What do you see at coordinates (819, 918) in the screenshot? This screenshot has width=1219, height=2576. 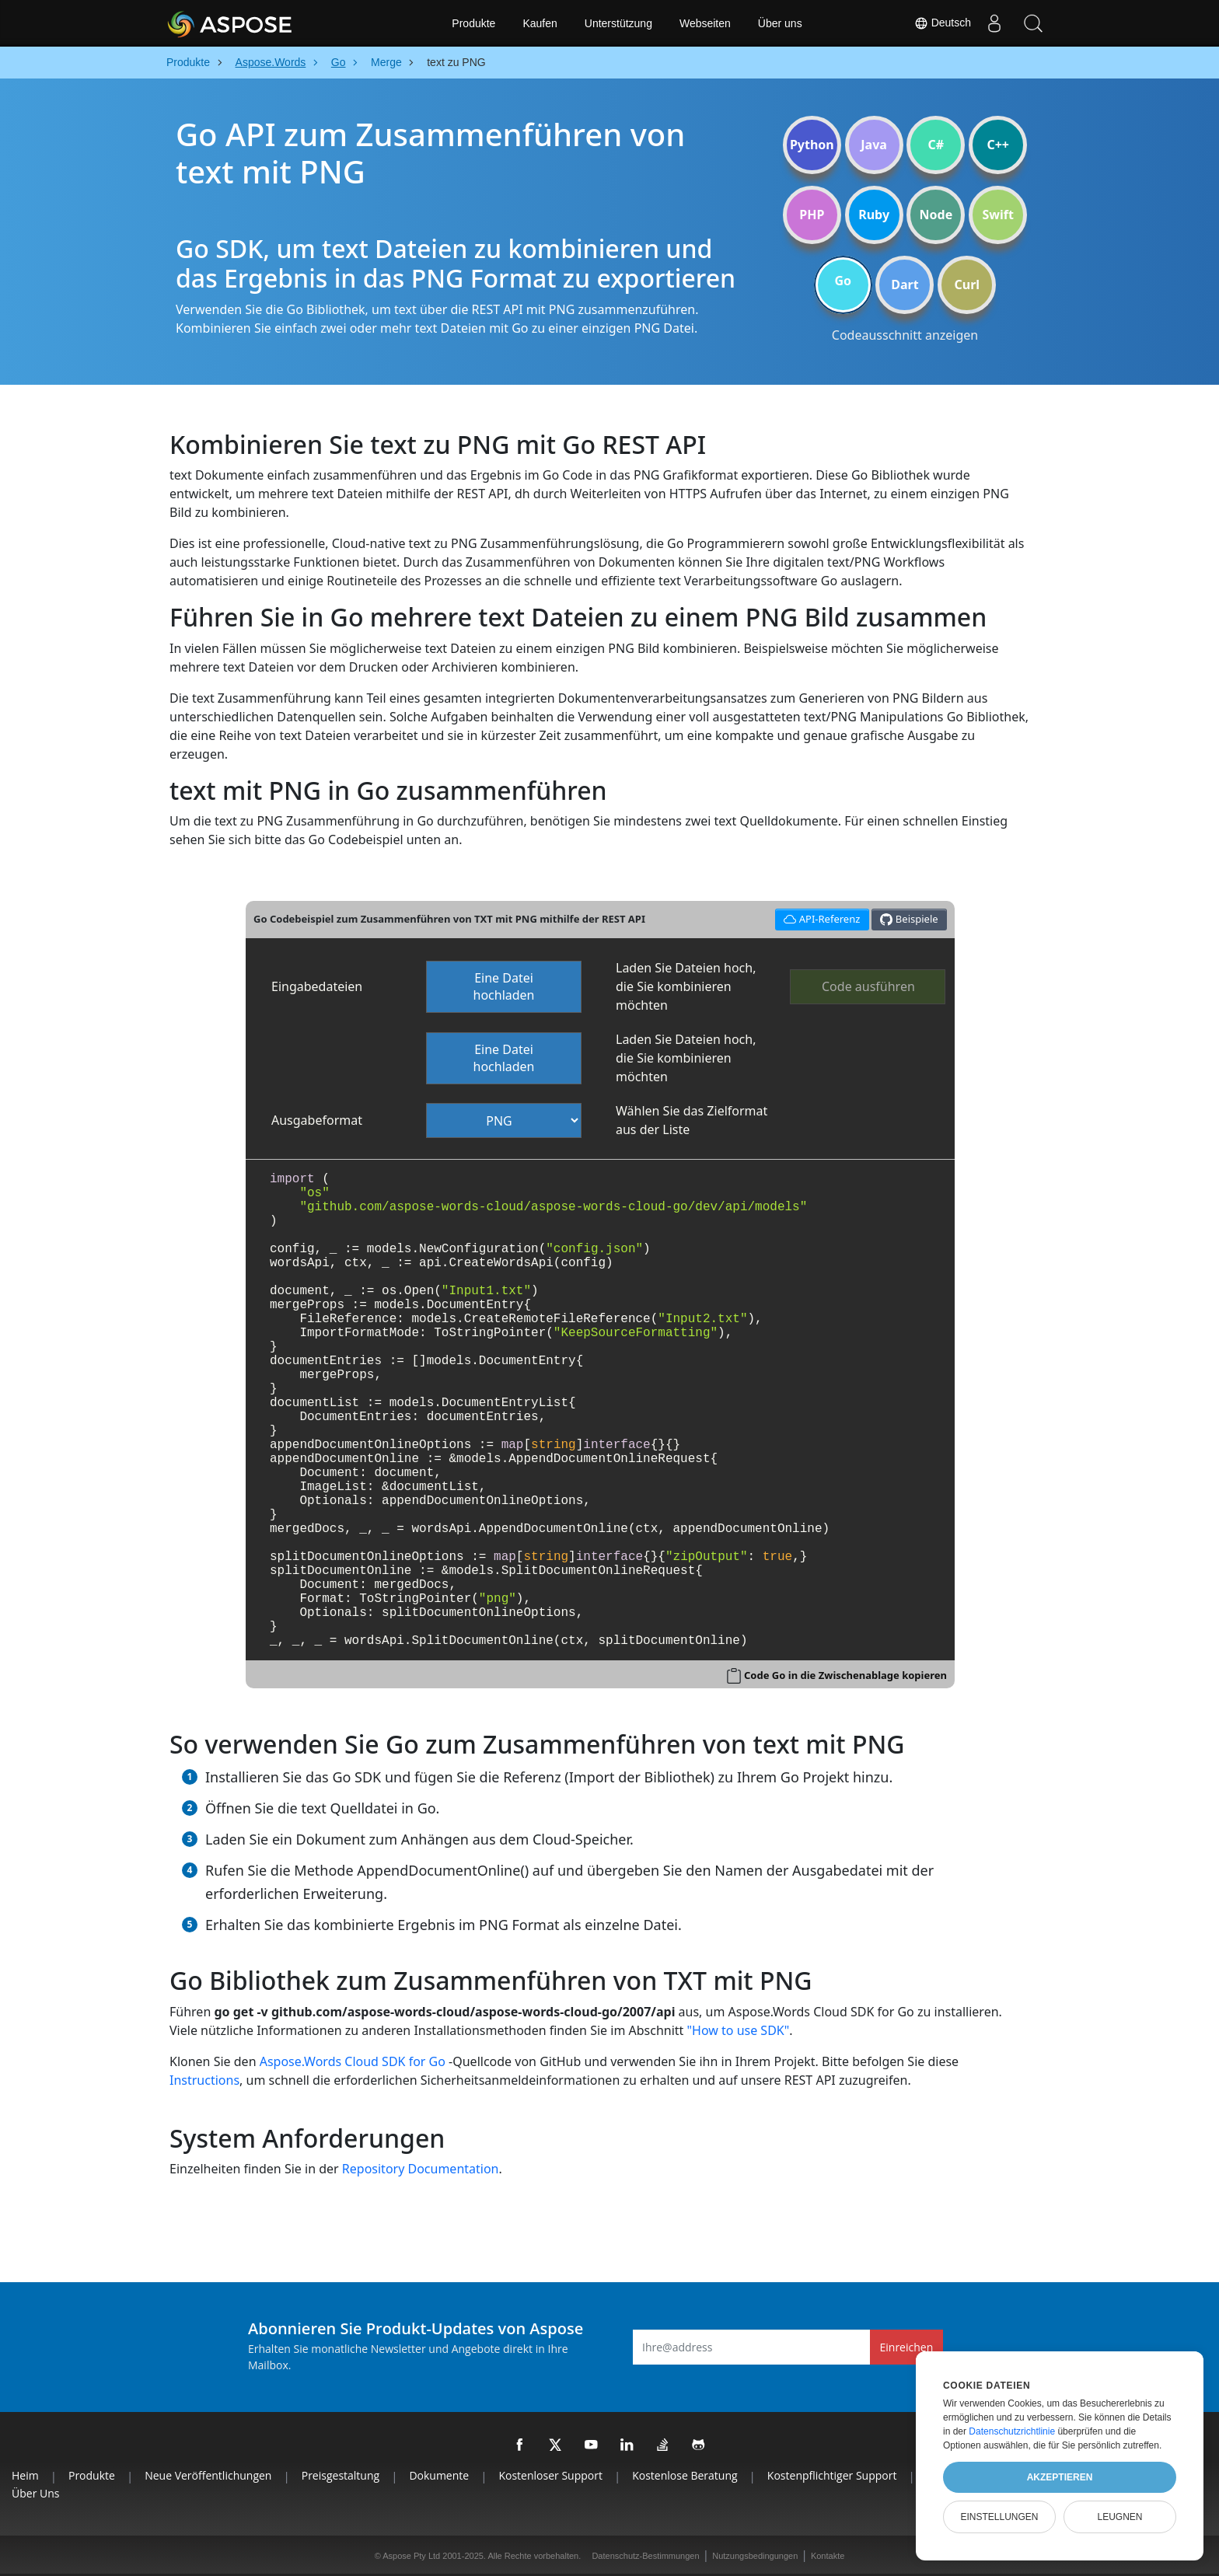 I see `API-Referenz` at bounding box center [819, 918].